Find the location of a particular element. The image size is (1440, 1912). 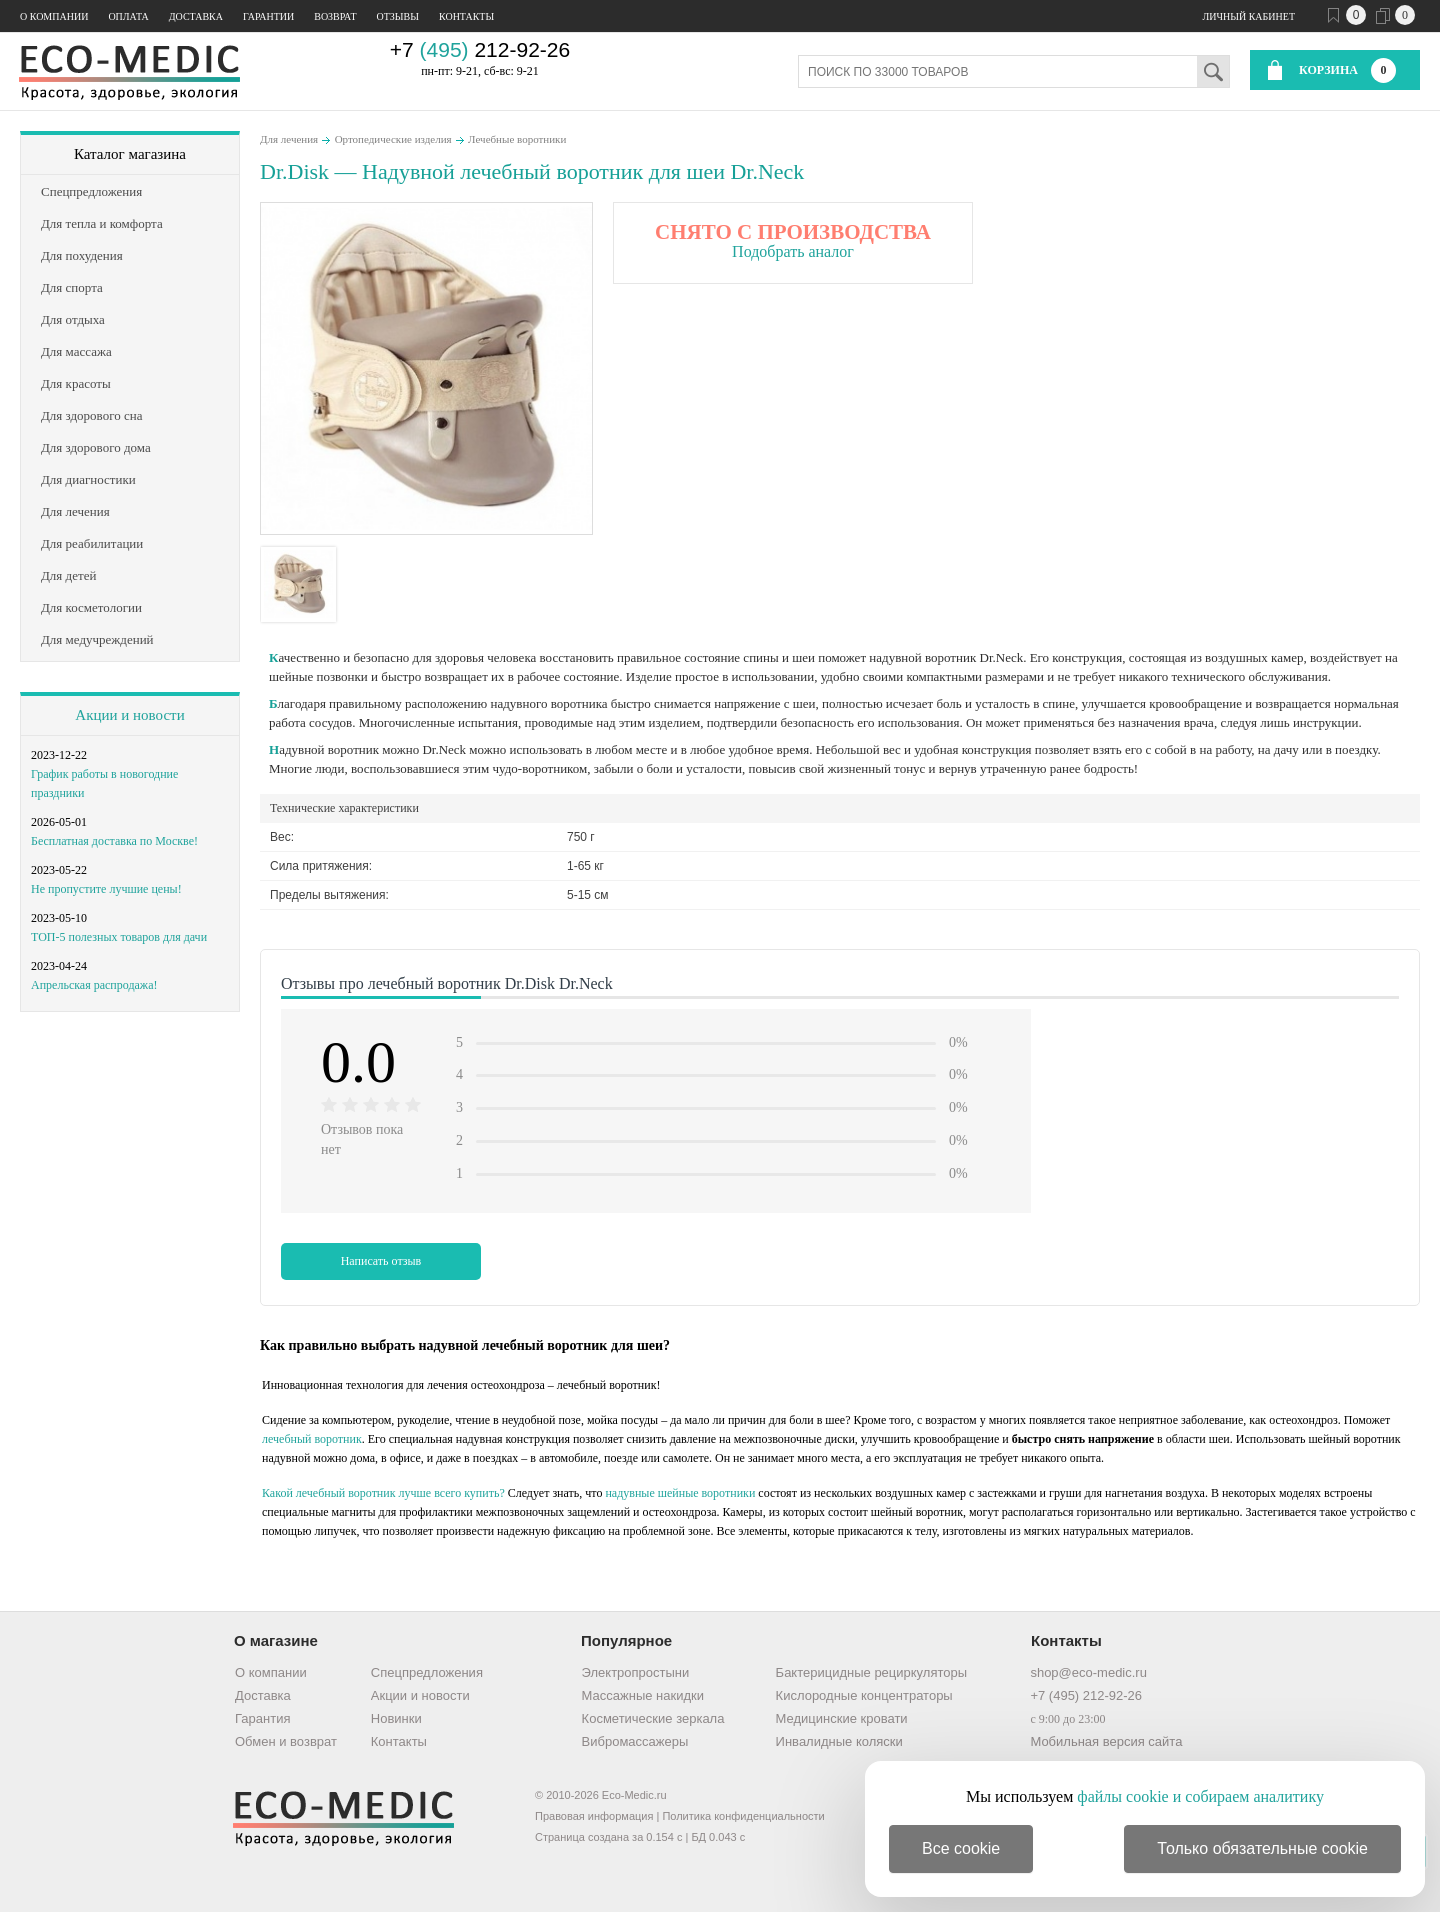

Бактерицидные рециркуляторы is located at coordinates (871, 1672).